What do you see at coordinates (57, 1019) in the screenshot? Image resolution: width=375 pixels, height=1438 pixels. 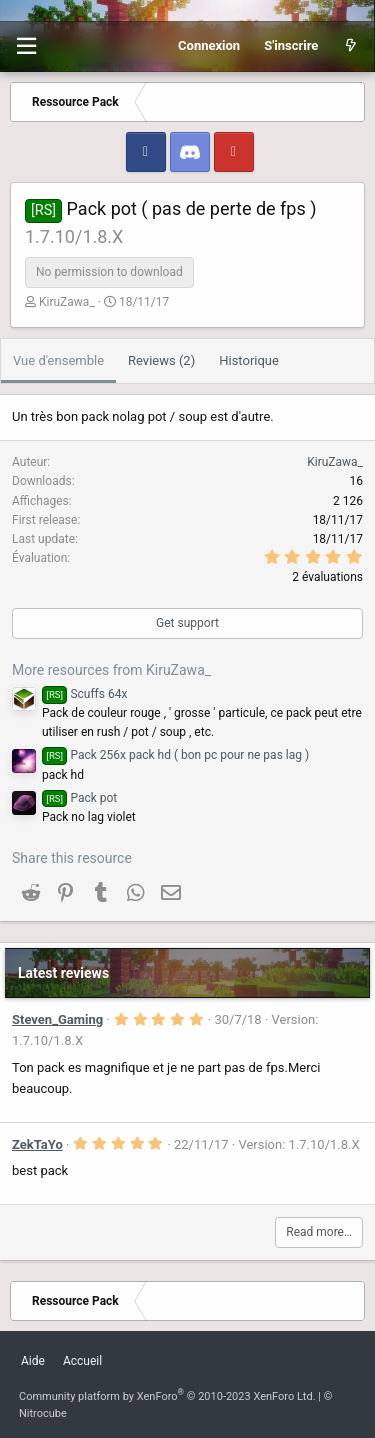 I see `Steven_Gaming` at bounding box center [57, 1019].